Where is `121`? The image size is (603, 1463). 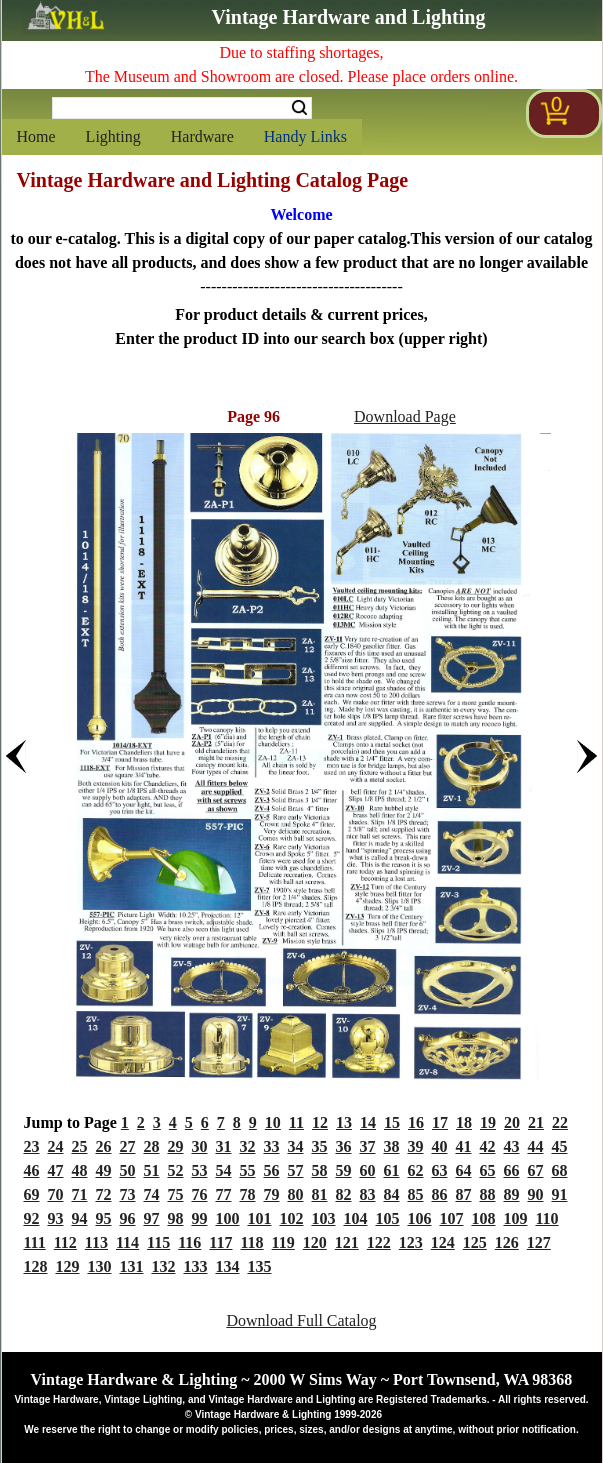
121 is located at coordinates (347, 1242).